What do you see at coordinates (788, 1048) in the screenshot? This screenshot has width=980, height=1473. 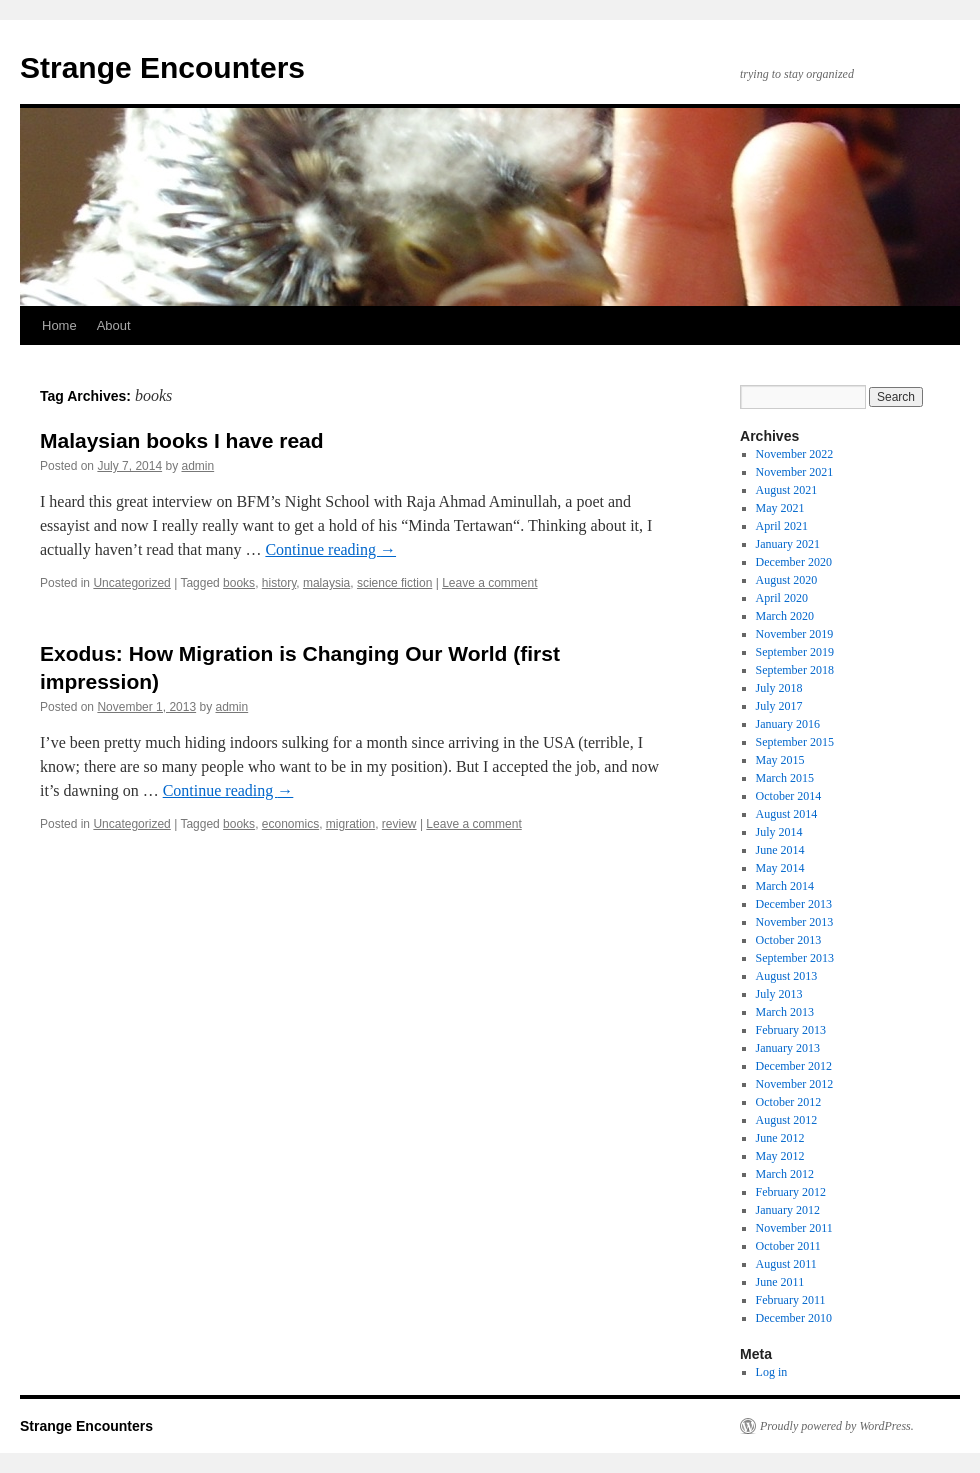 I see `January 2013` at bounding box center [788, 1048].